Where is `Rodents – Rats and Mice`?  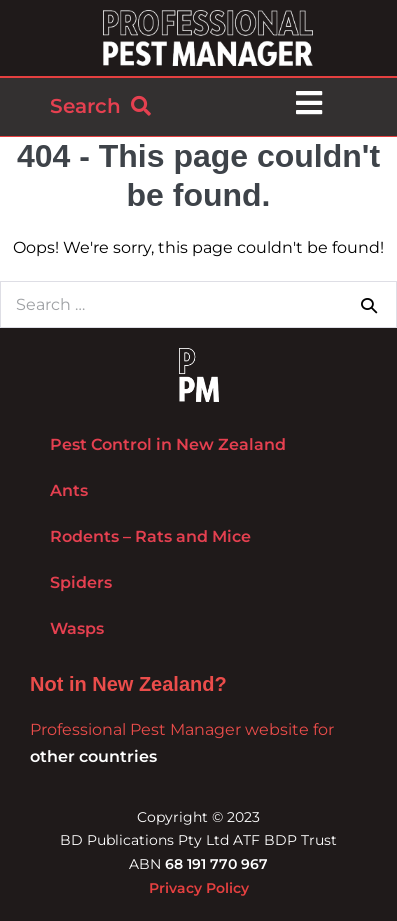 Rodents – Rats and Mice is located at coordinates (150, 536).